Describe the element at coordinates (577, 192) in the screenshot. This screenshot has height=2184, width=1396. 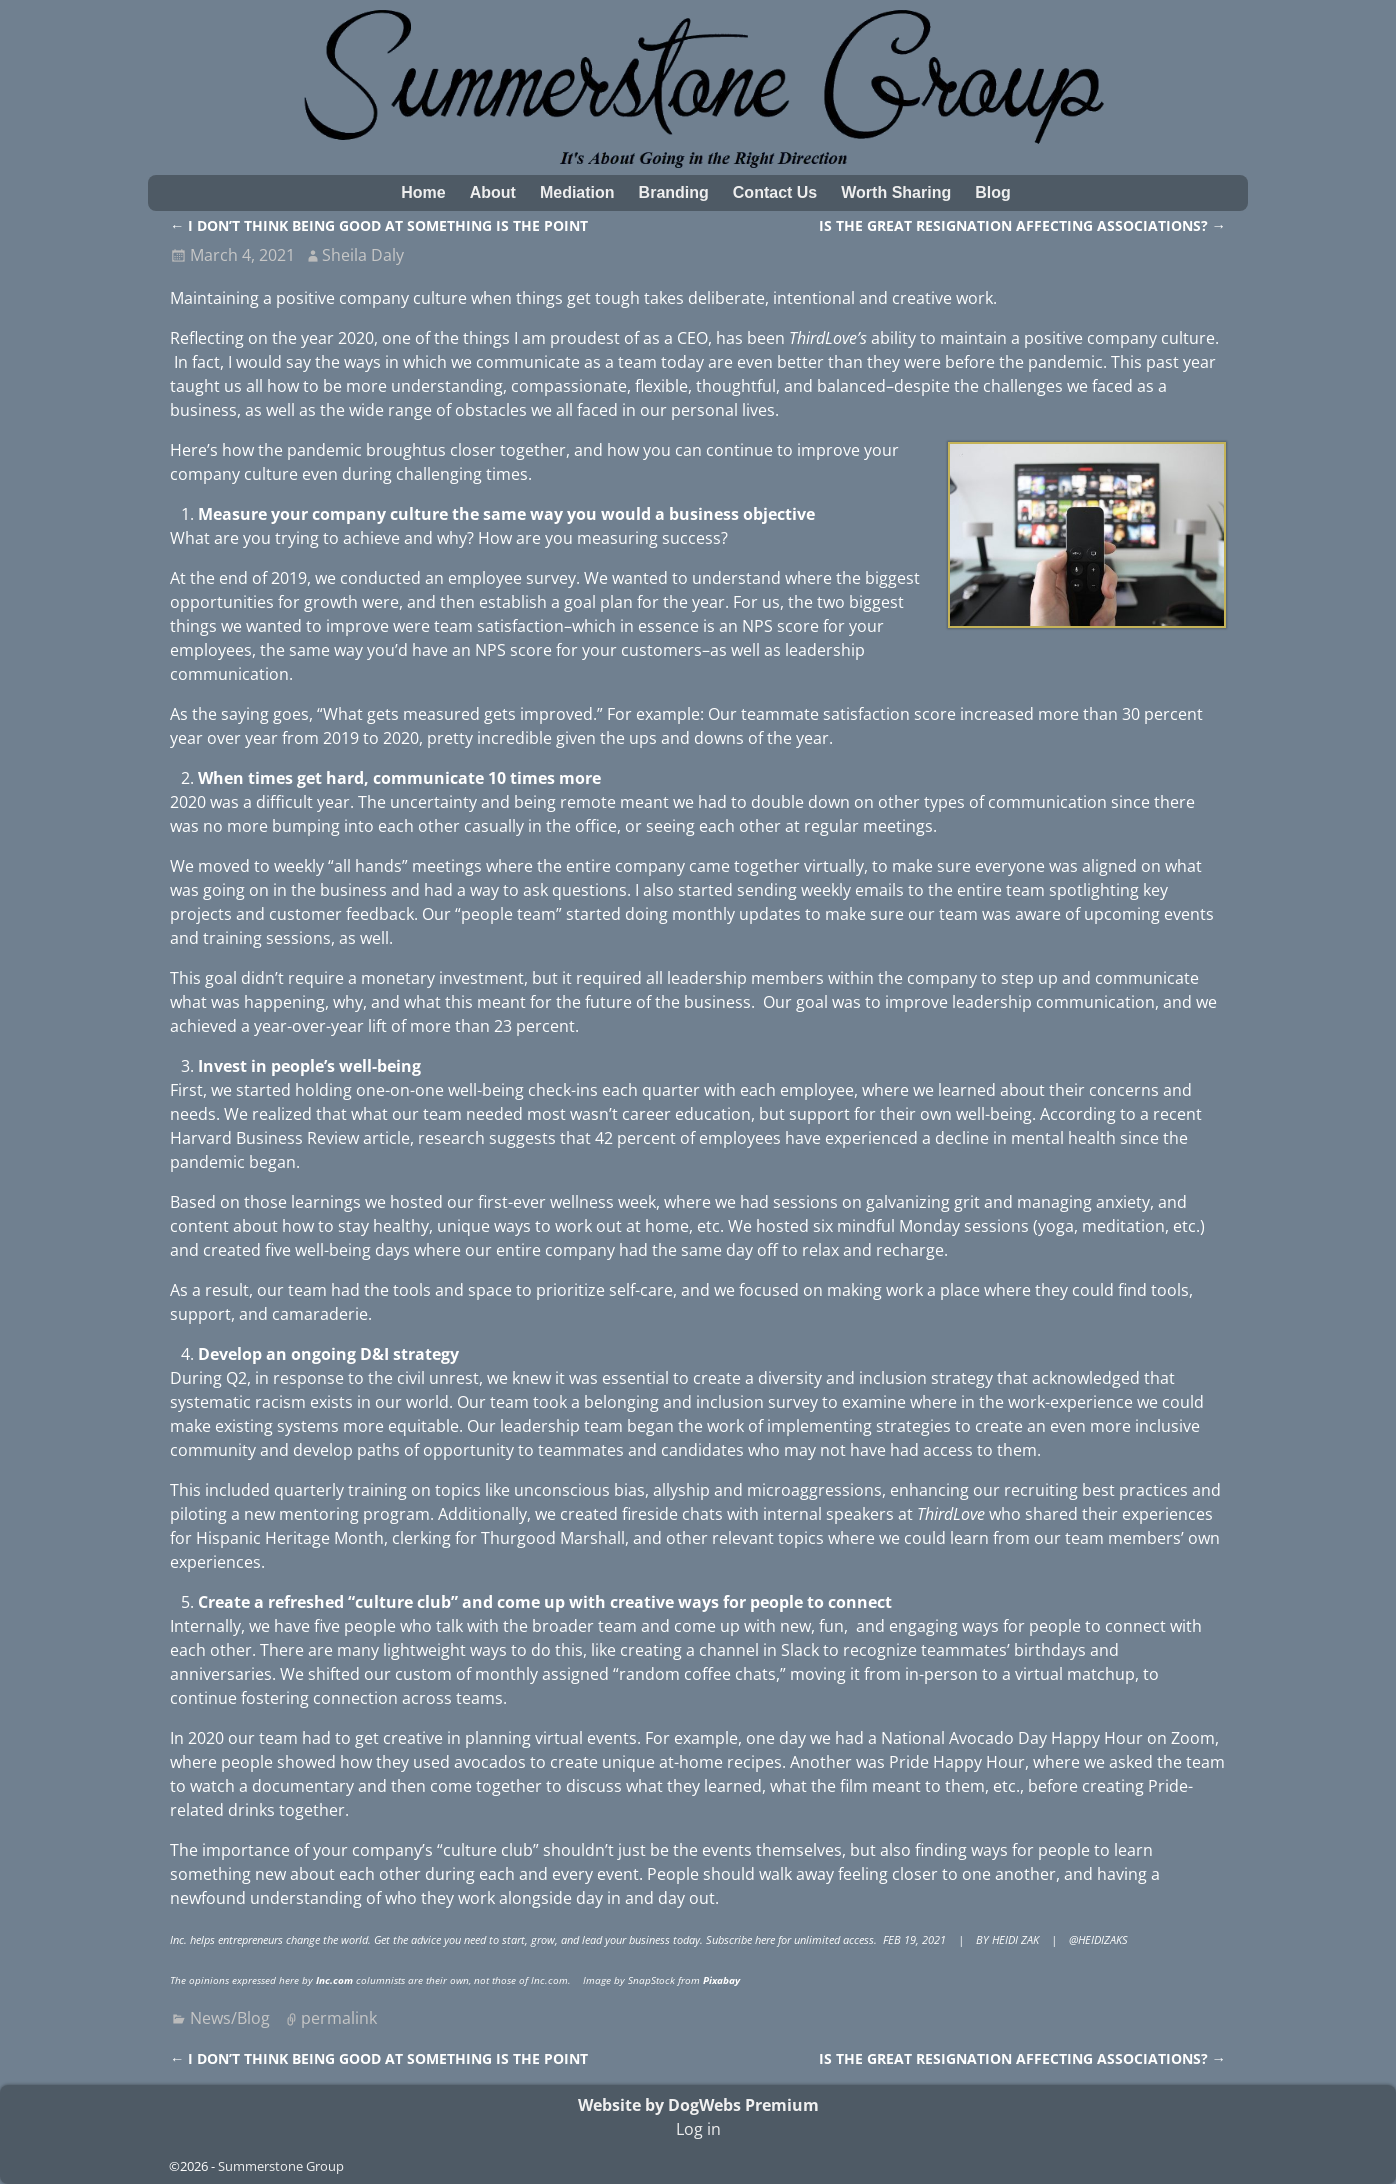
I see `Mediation` at that location.